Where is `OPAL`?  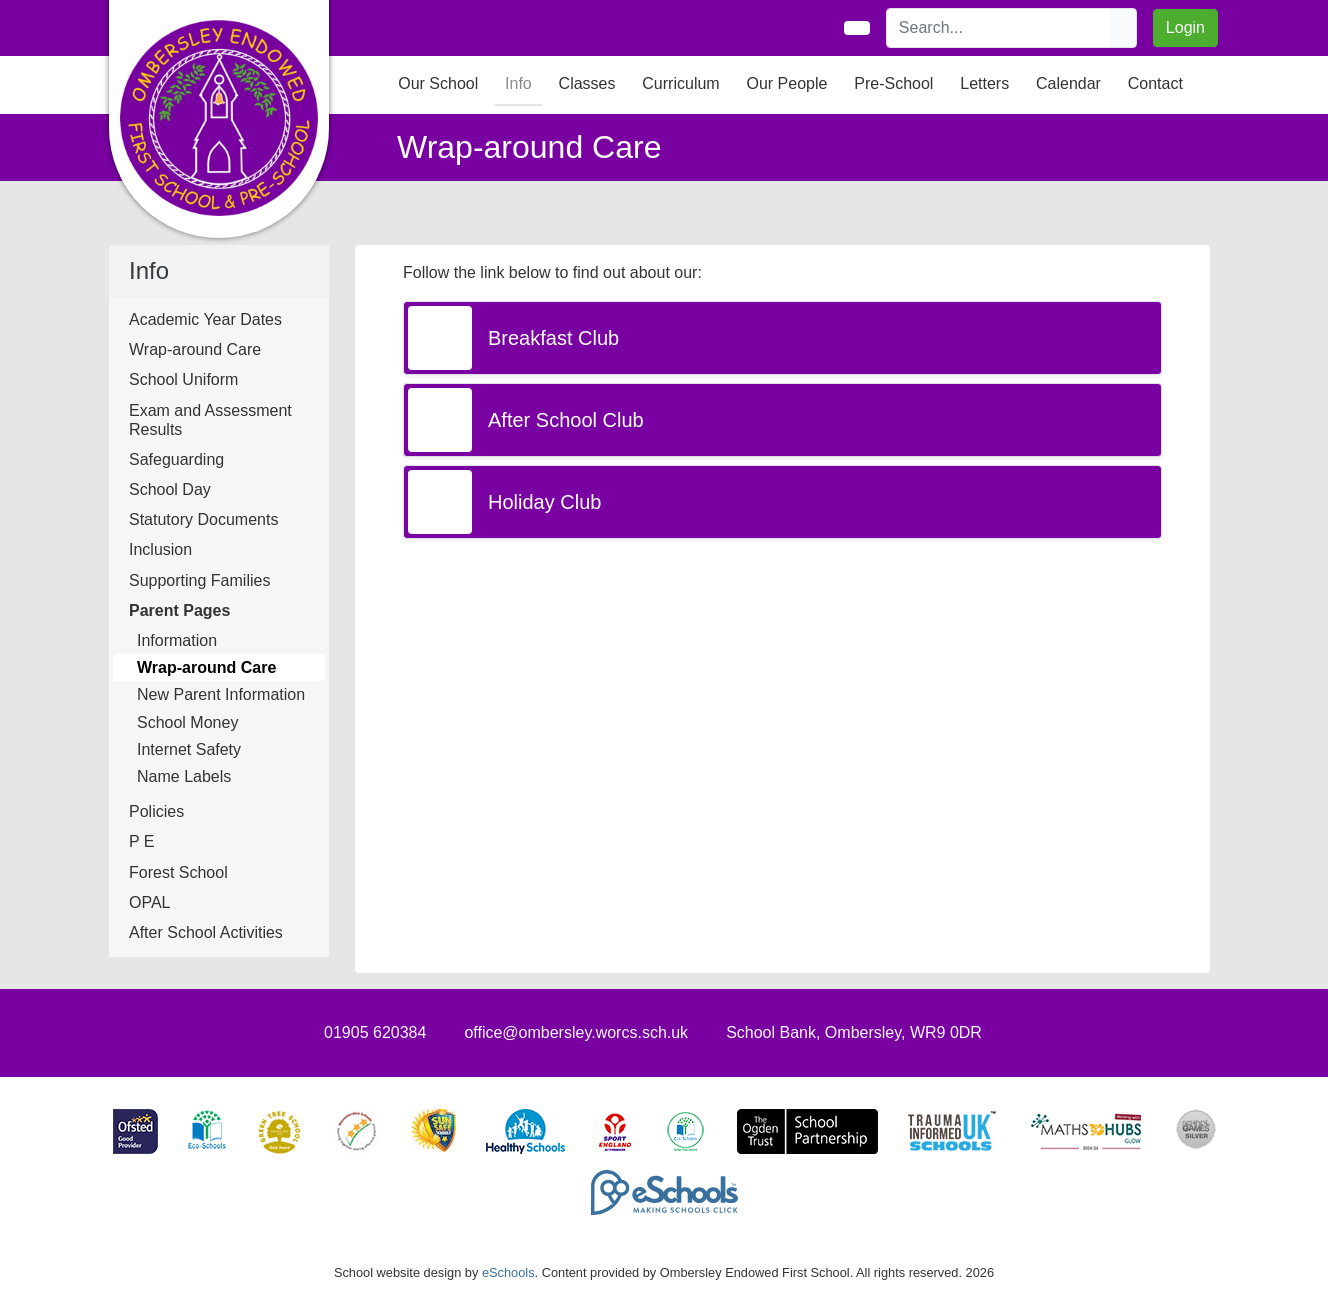 OPAL is located at coordinates (150, 902).